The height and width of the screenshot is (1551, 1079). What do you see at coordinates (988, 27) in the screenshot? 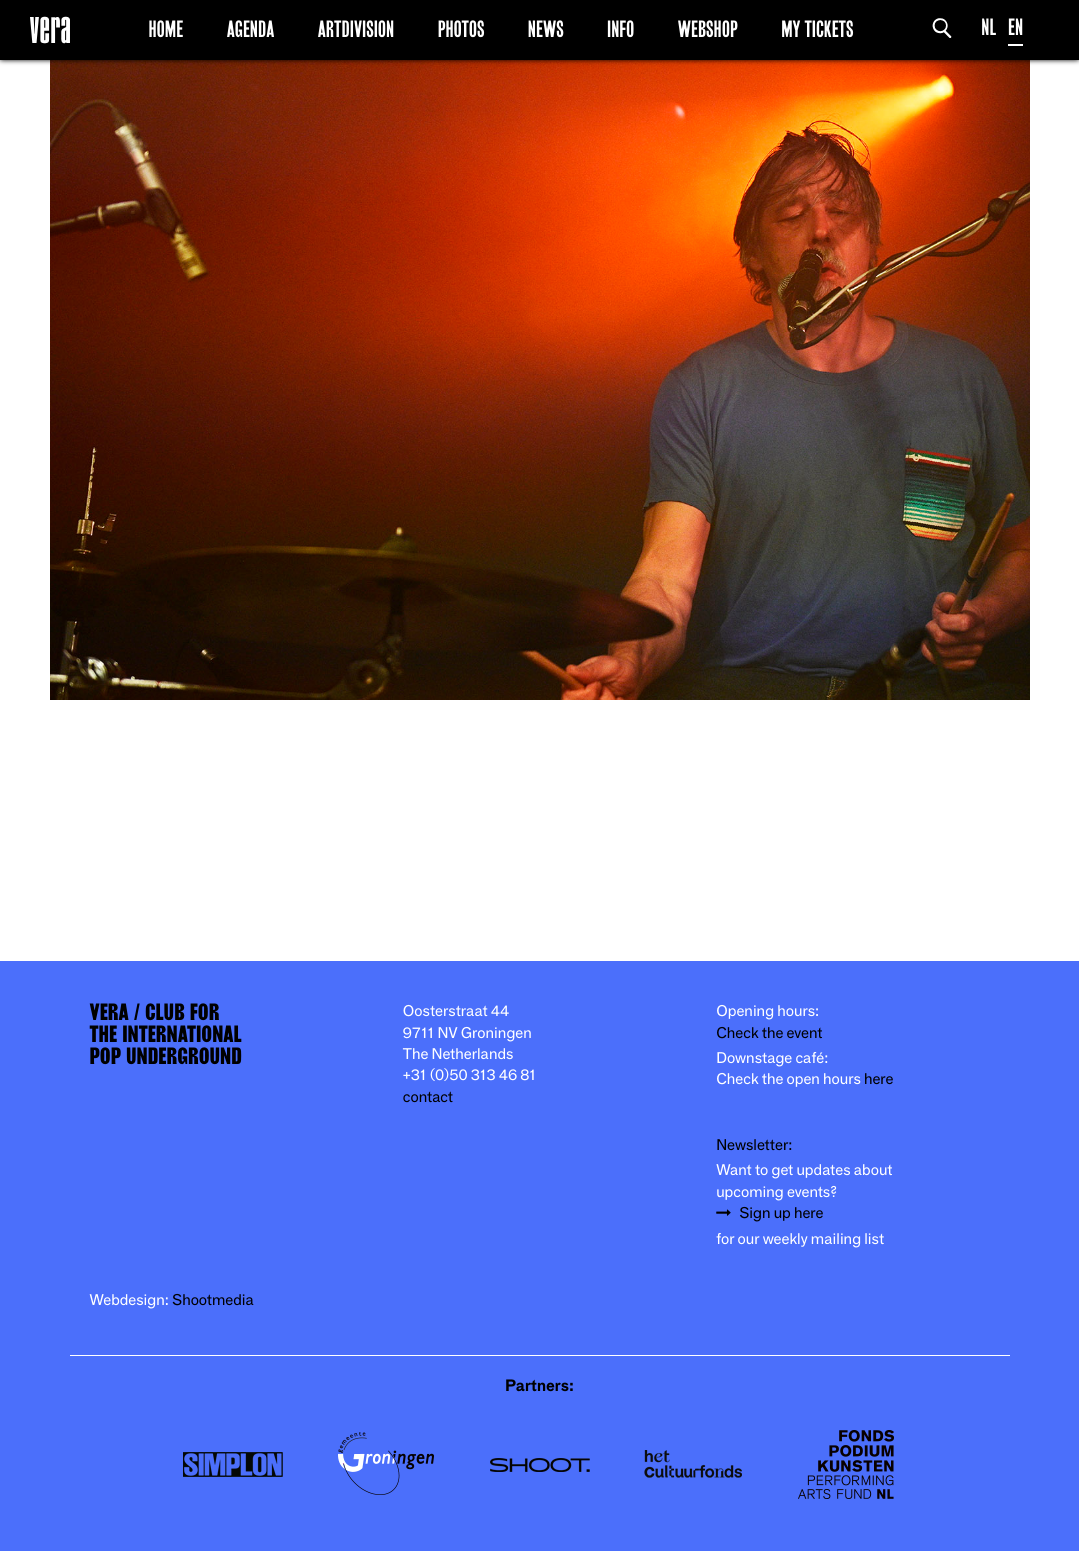
I see `NL` at bounding box center [988, 27].